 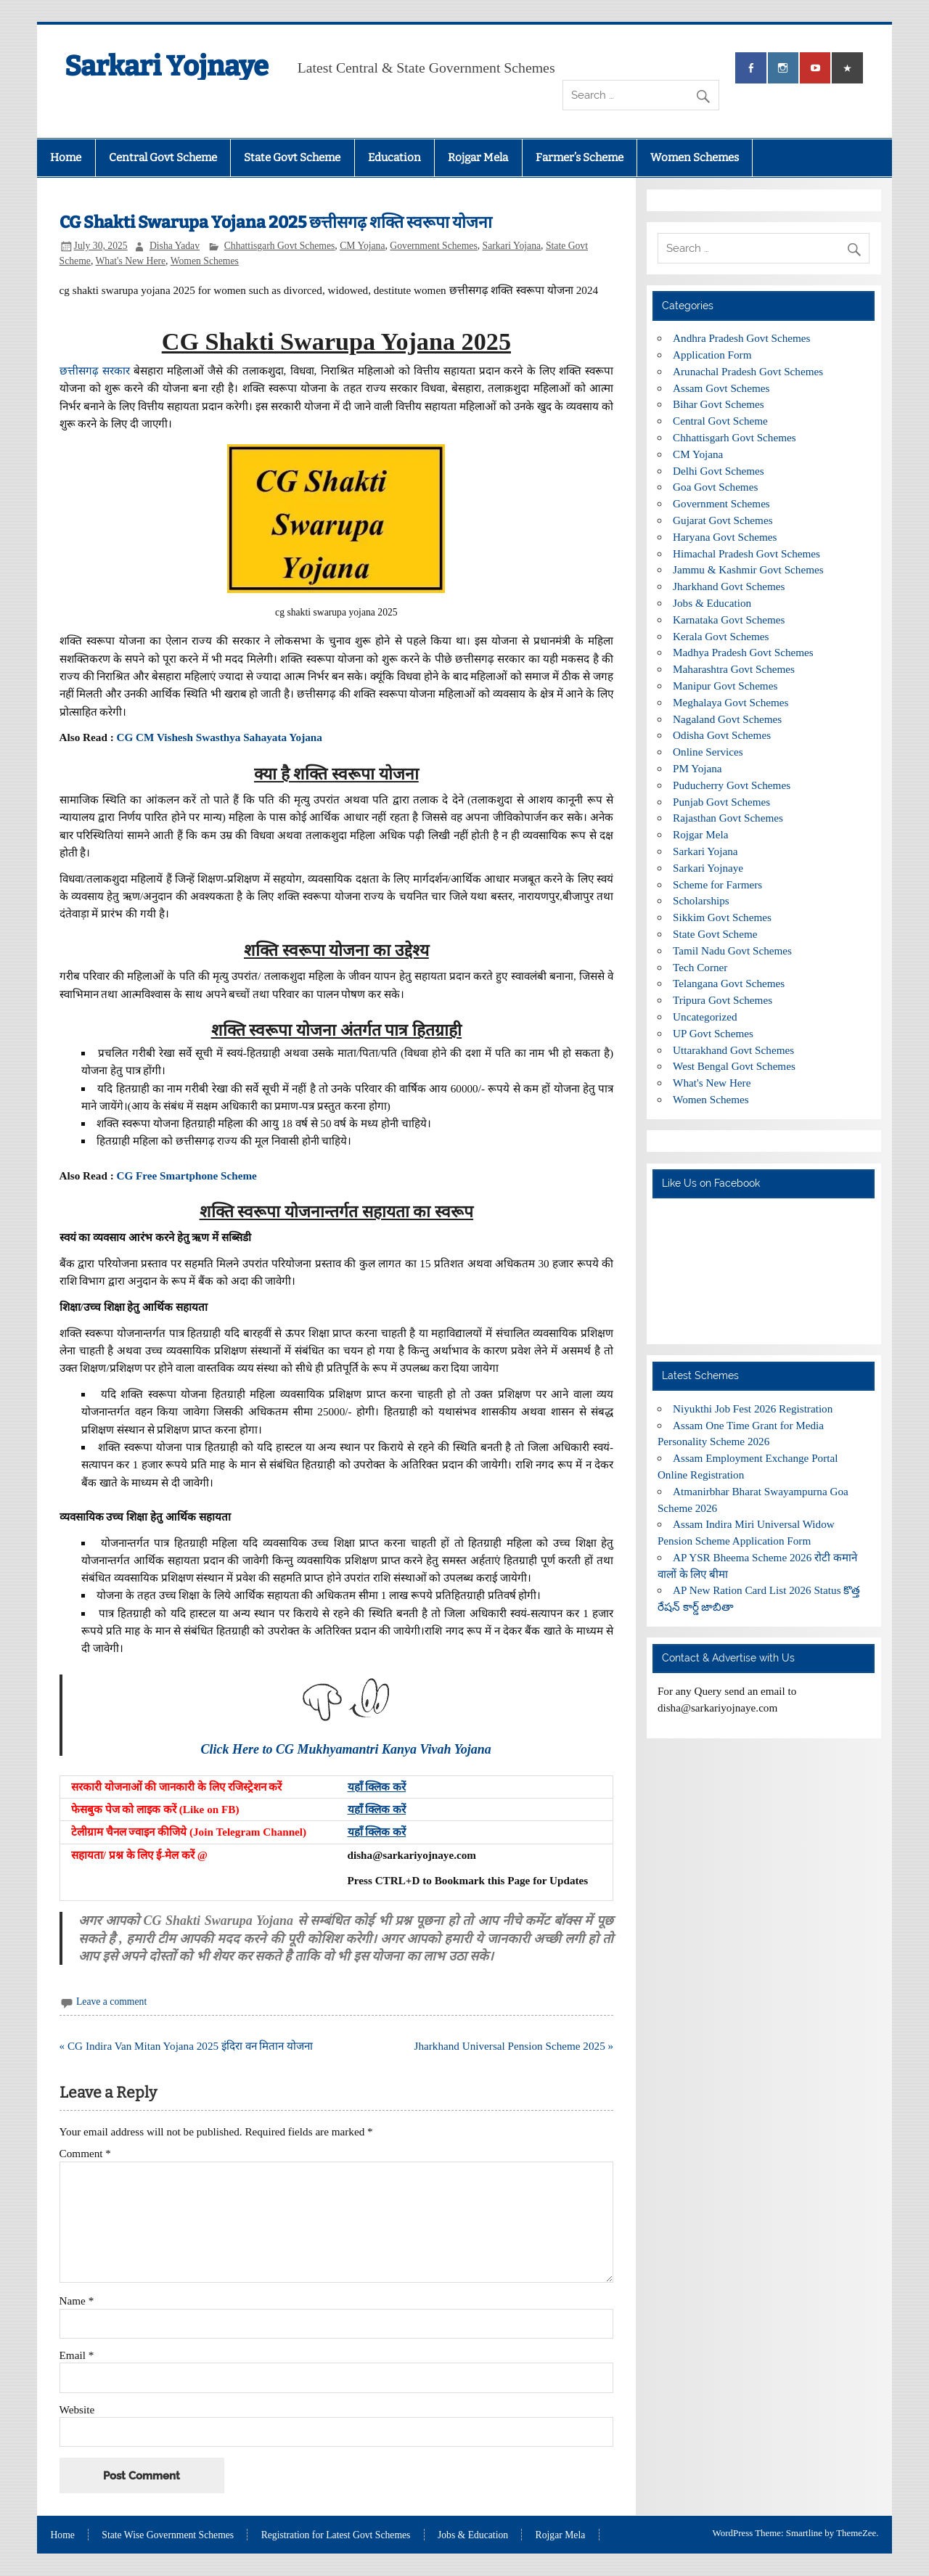 What do you see at coordinates (721, 802) in the screenshot?
I see `Punjab Govt Schemes` at bounding box center [721, 802].